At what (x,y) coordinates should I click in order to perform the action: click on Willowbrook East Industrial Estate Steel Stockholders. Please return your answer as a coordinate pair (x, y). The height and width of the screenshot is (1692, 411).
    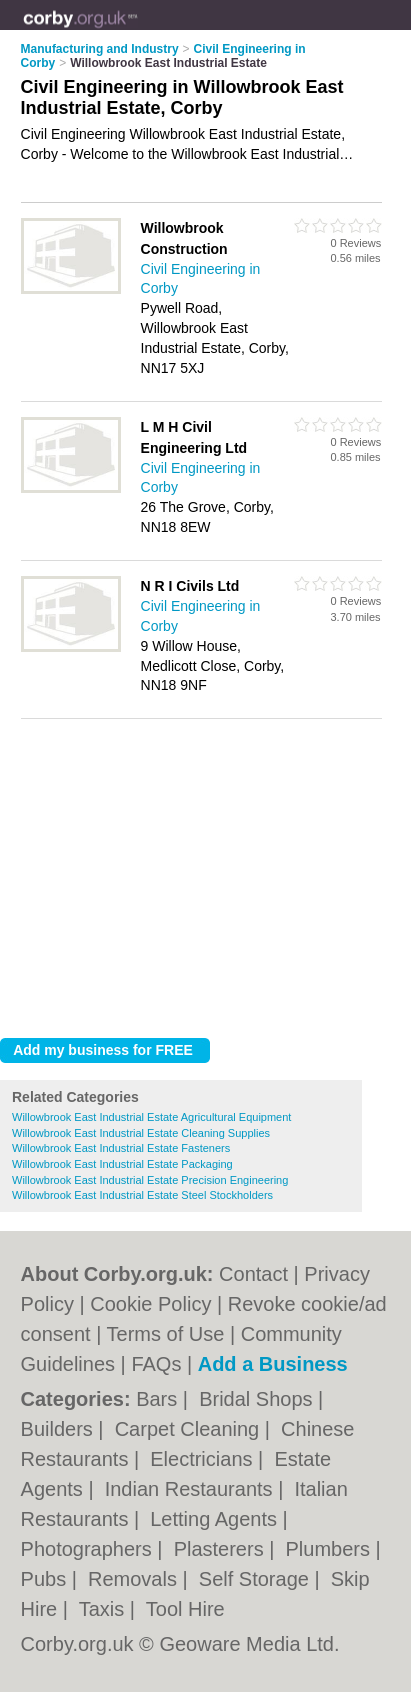
    Looking at the image, I should click on (142, 1195).